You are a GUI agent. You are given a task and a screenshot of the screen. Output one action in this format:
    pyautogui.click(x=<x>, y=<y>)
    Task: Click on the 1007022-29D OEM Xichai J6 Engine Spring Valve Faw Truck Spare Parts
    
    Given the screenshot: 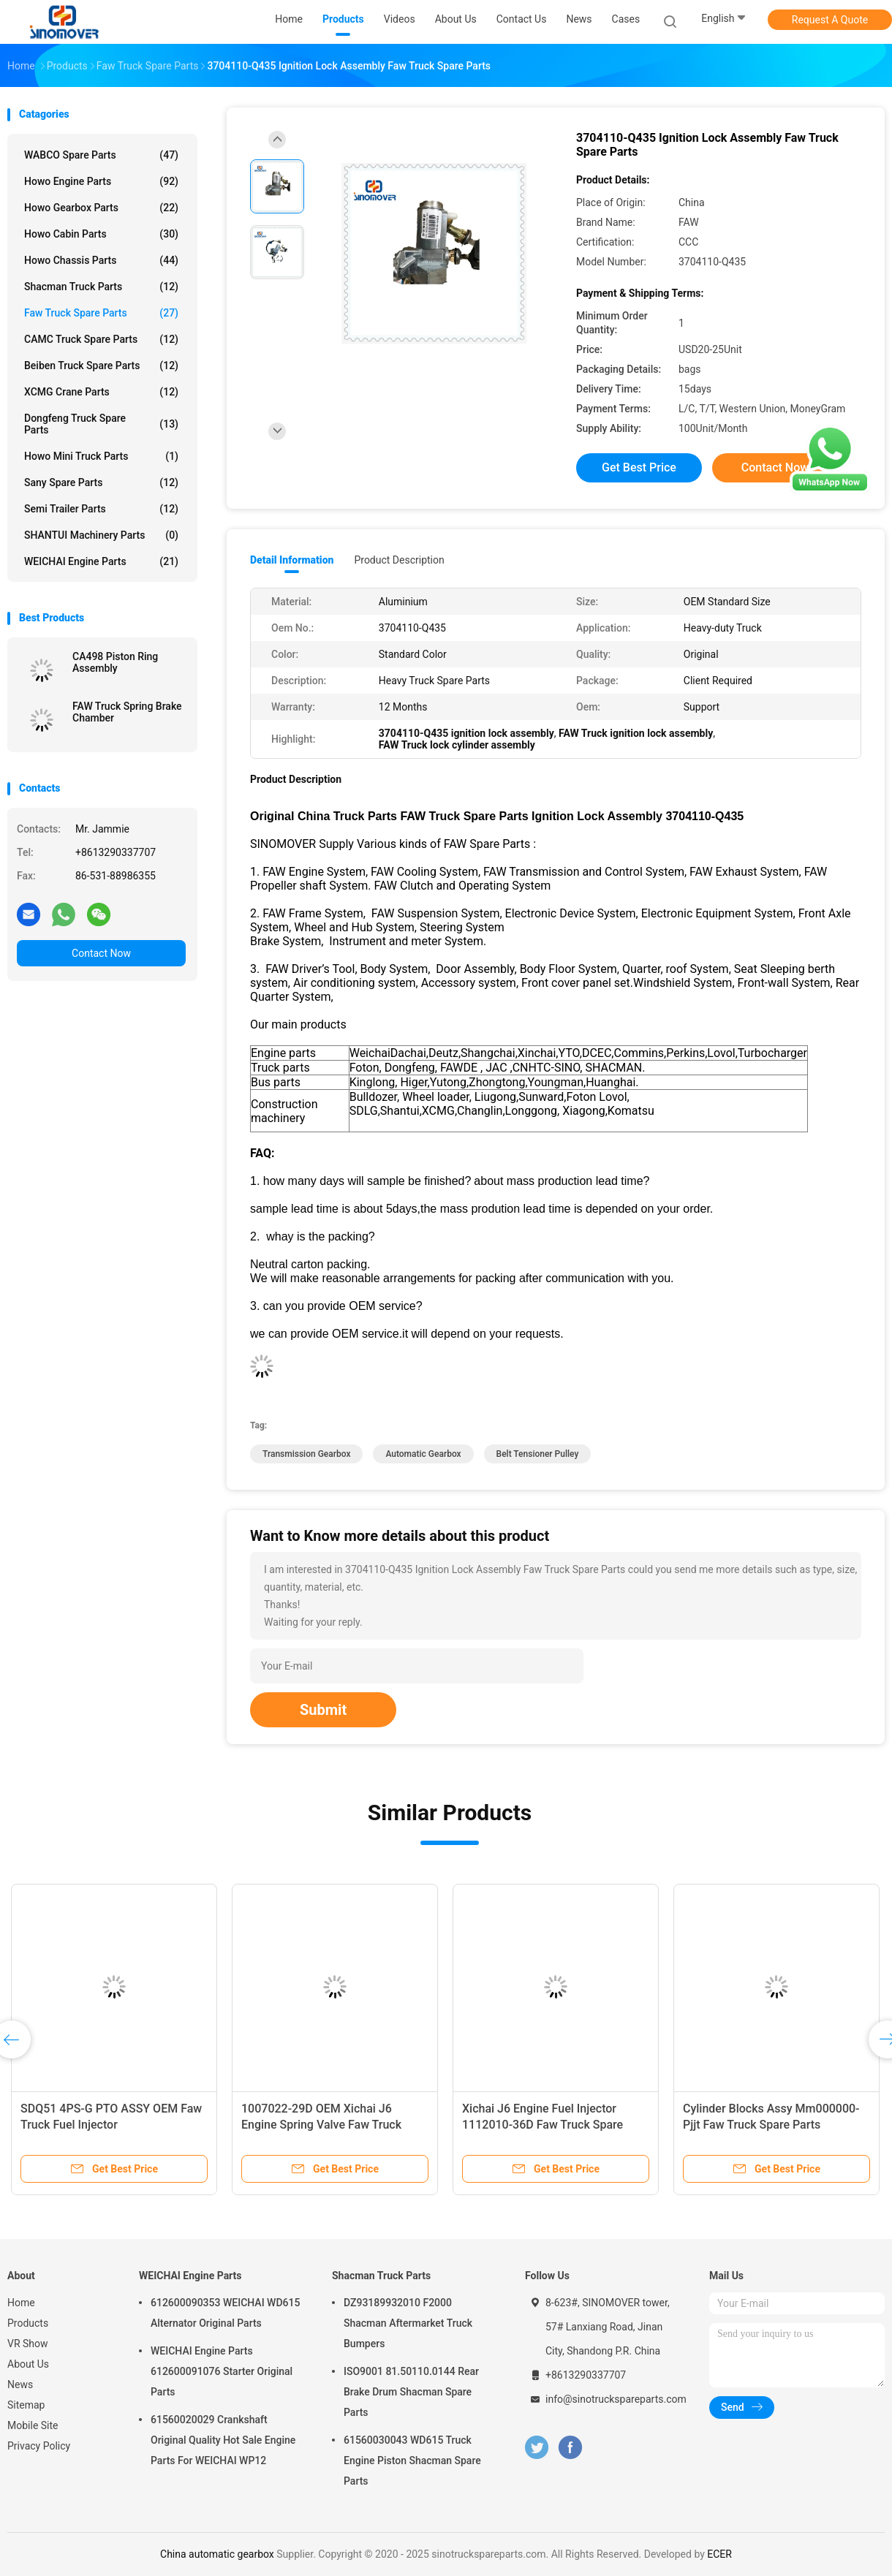 What is the action you would take?
    pyautogui.click(x=321, y=2125)
    